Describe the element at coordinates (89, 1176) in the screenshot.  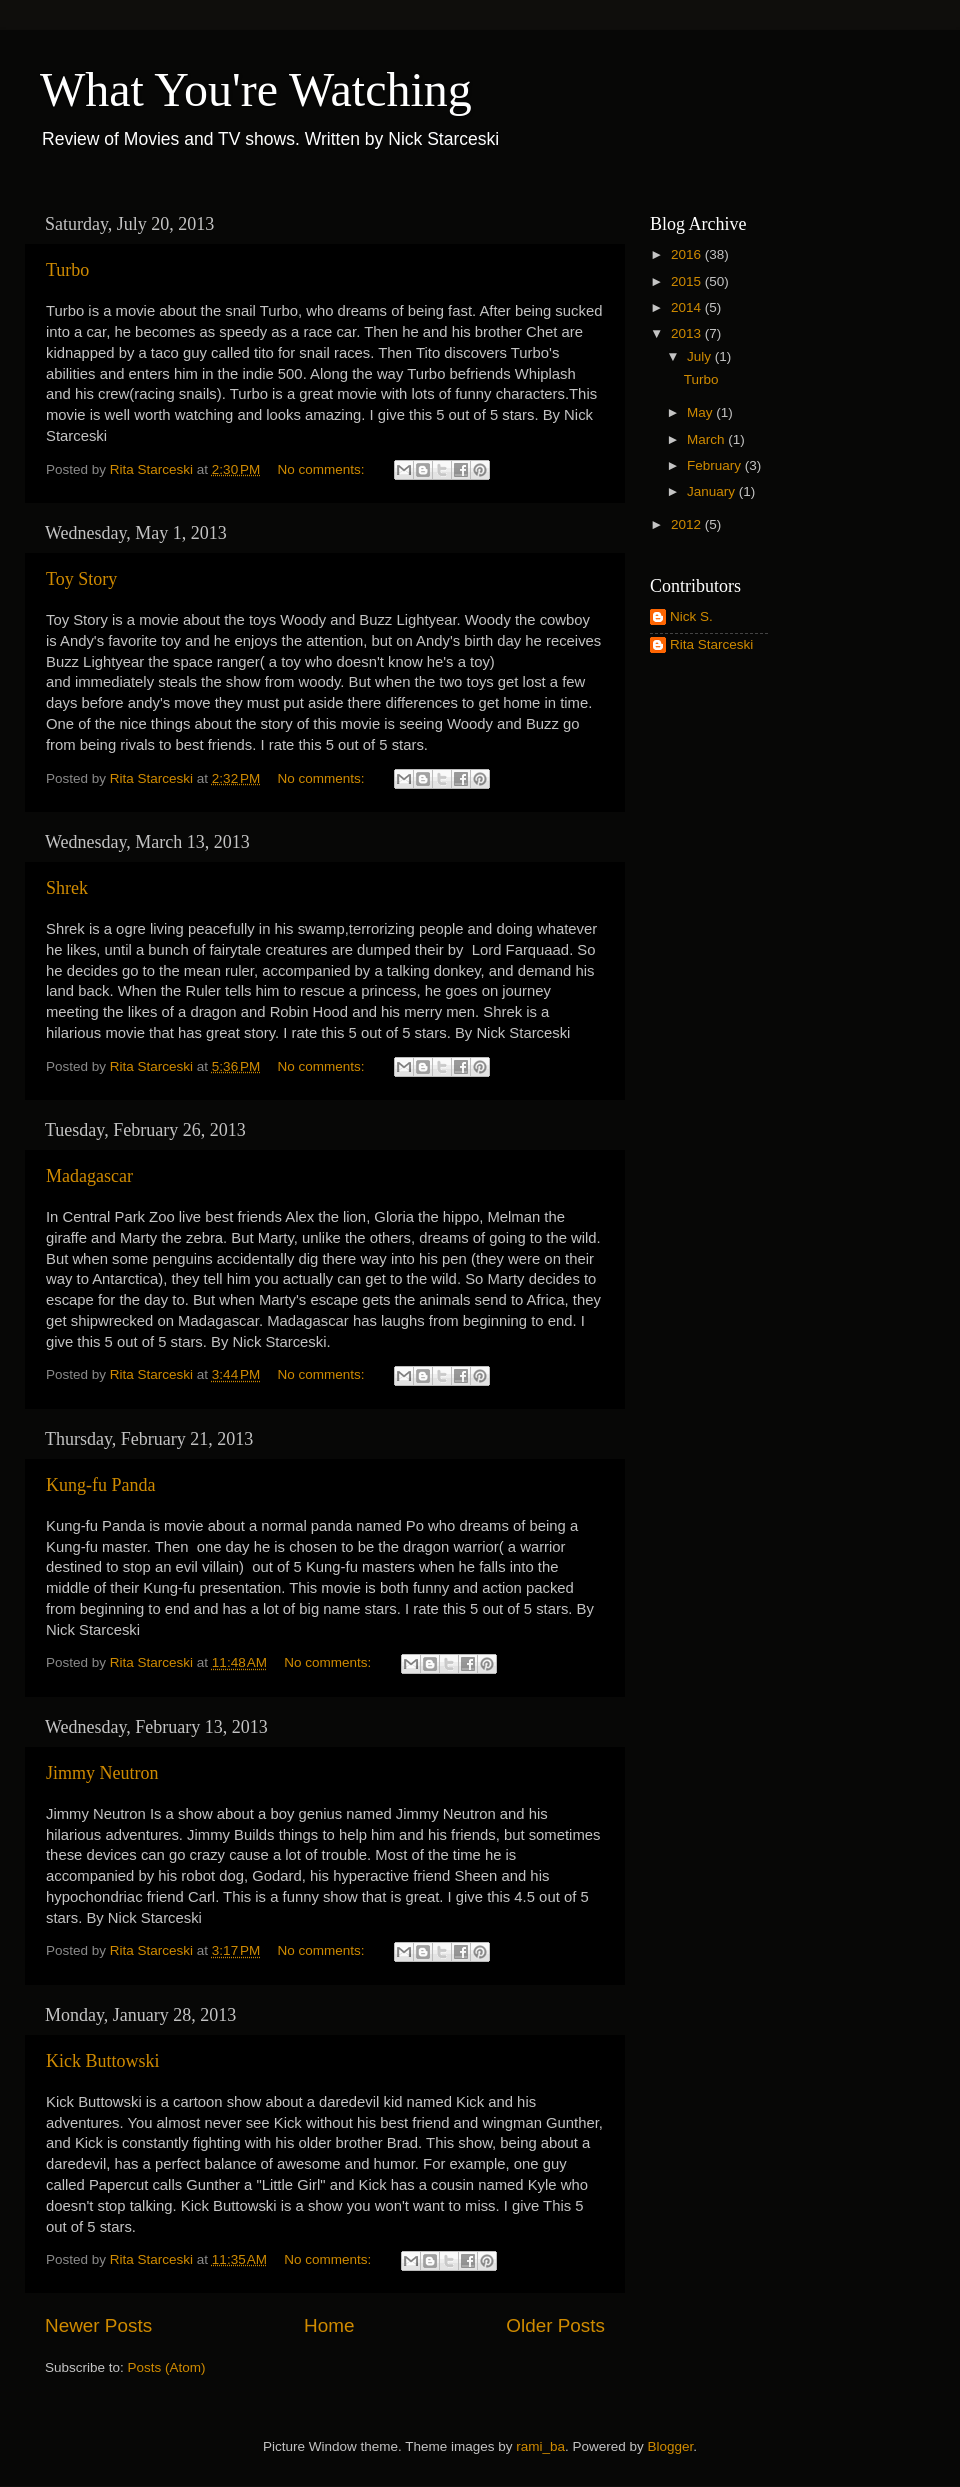
I see `Madagascar` at that location.